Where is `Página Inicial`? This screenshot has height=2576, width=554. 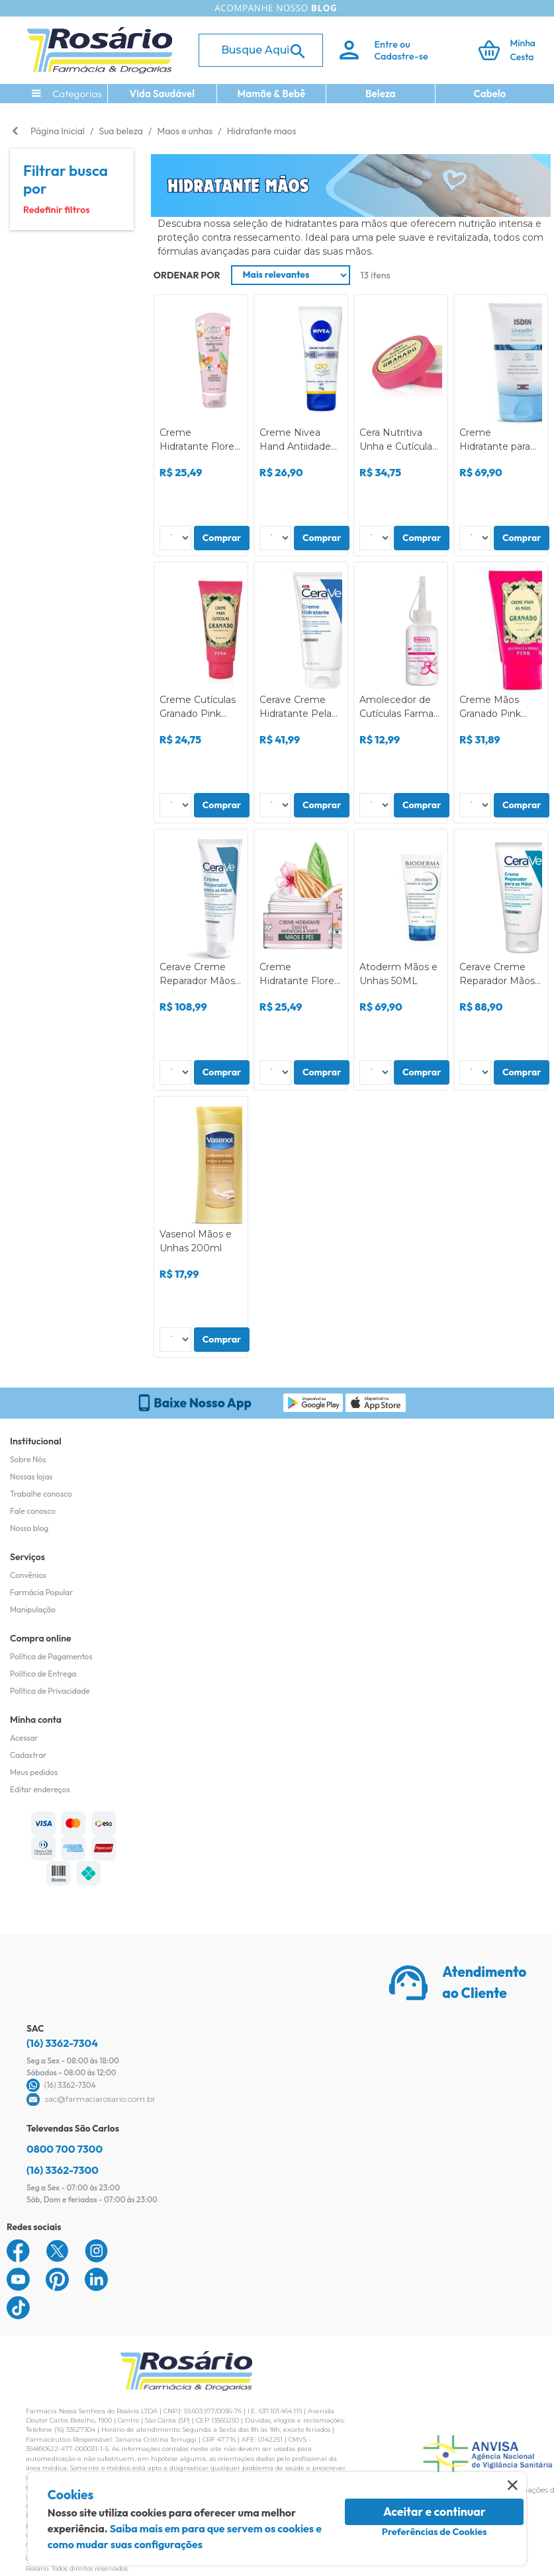
Página Inicial is located at coordinates (57, 131).